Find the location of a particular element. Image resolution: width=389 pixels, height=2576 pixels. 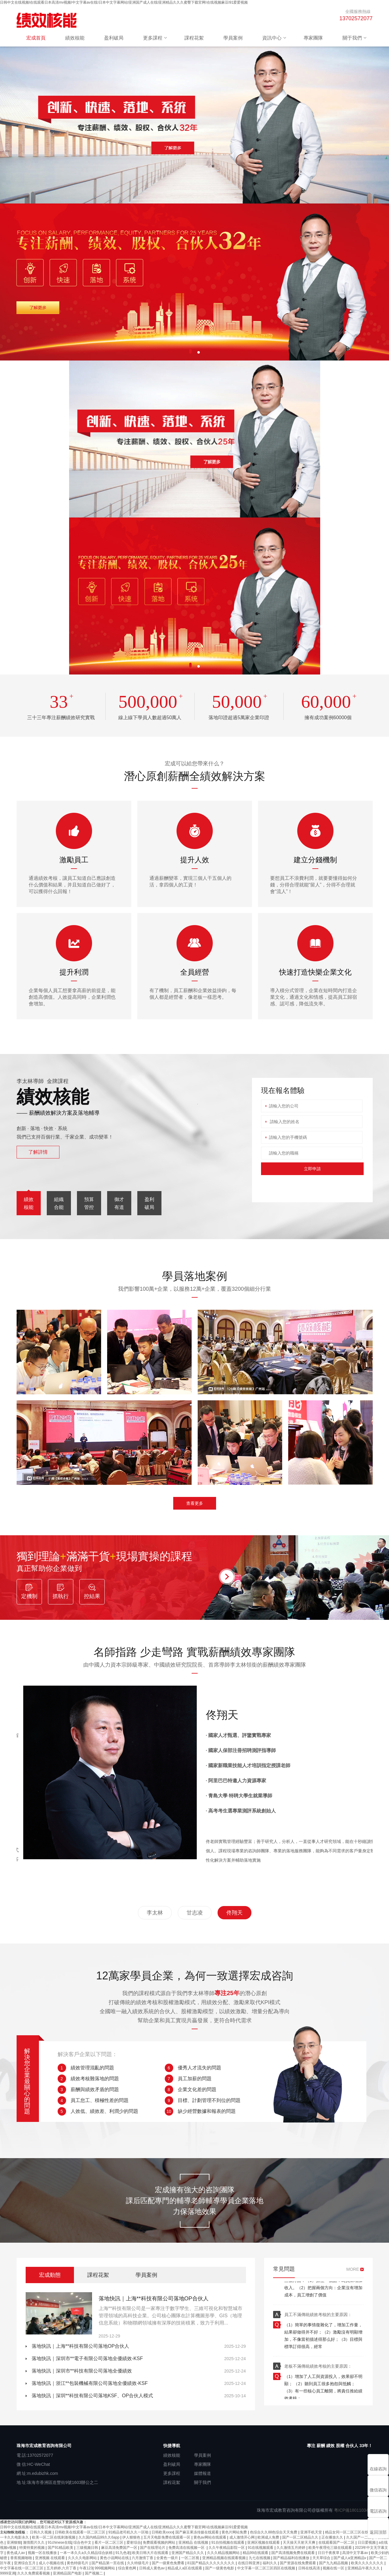

日韩成人黄色av is located at coordinates (152, 2568).